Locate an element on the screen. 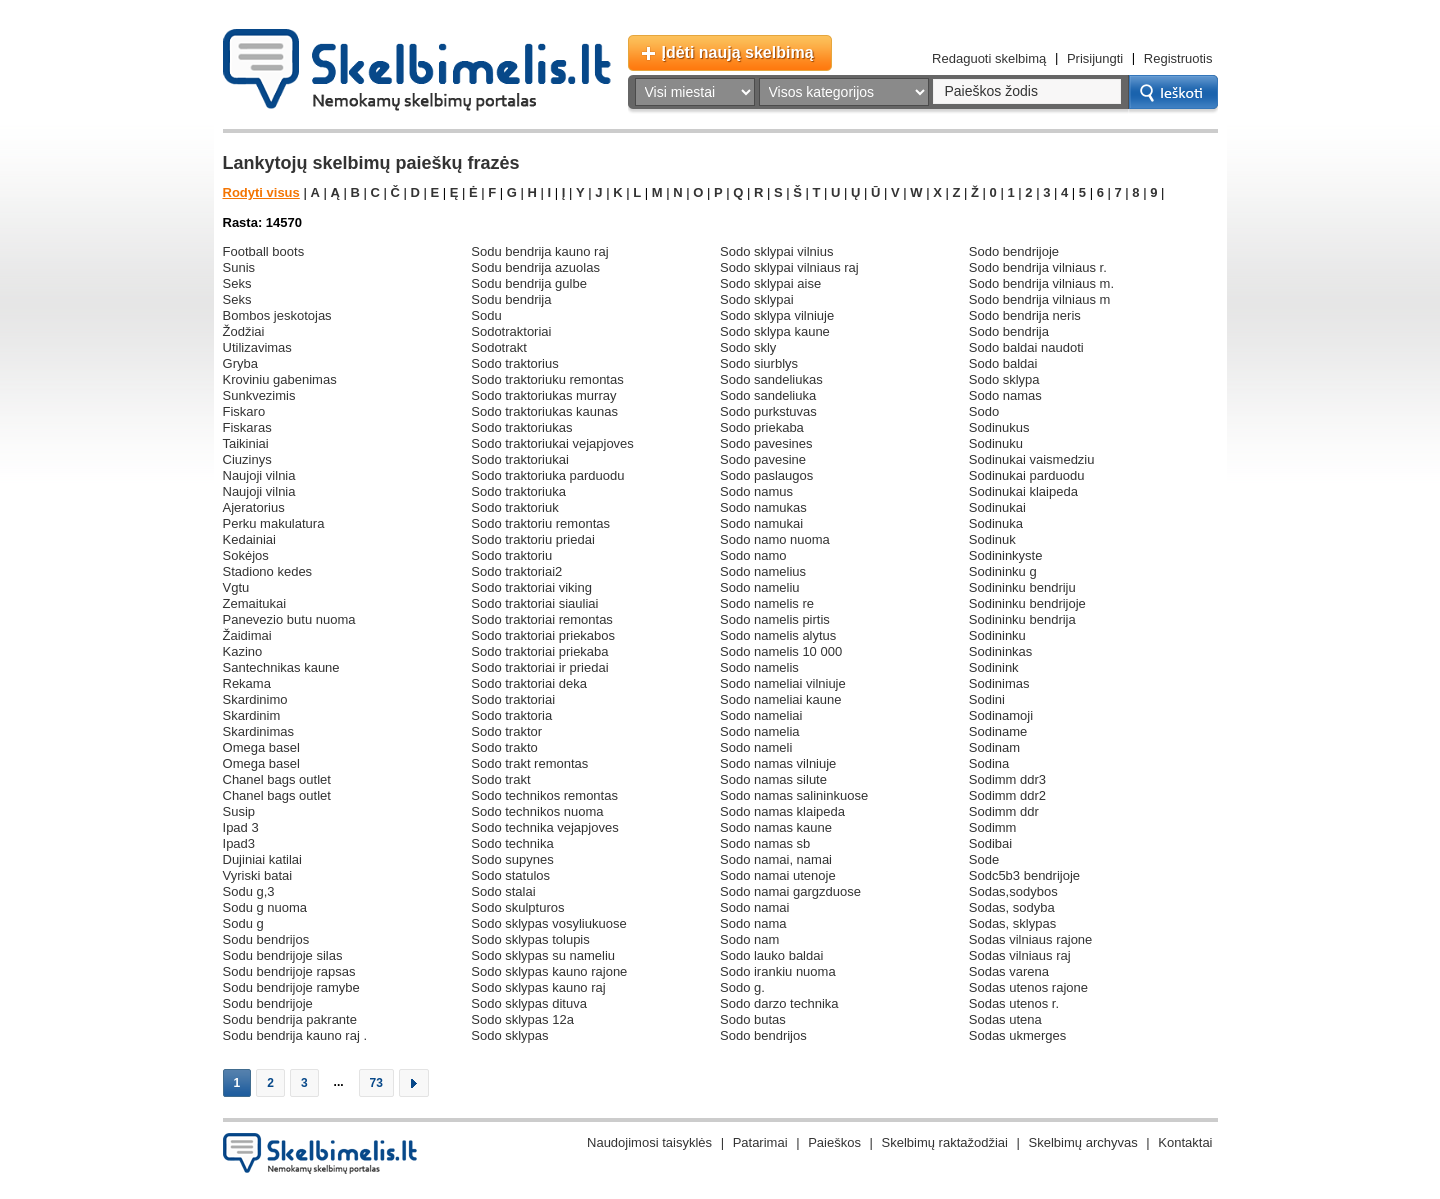 Image resolution: width=1440 pixels, height=1199 pixels. sodo traktoriai ir priedai is located at coordinates (539, 667).